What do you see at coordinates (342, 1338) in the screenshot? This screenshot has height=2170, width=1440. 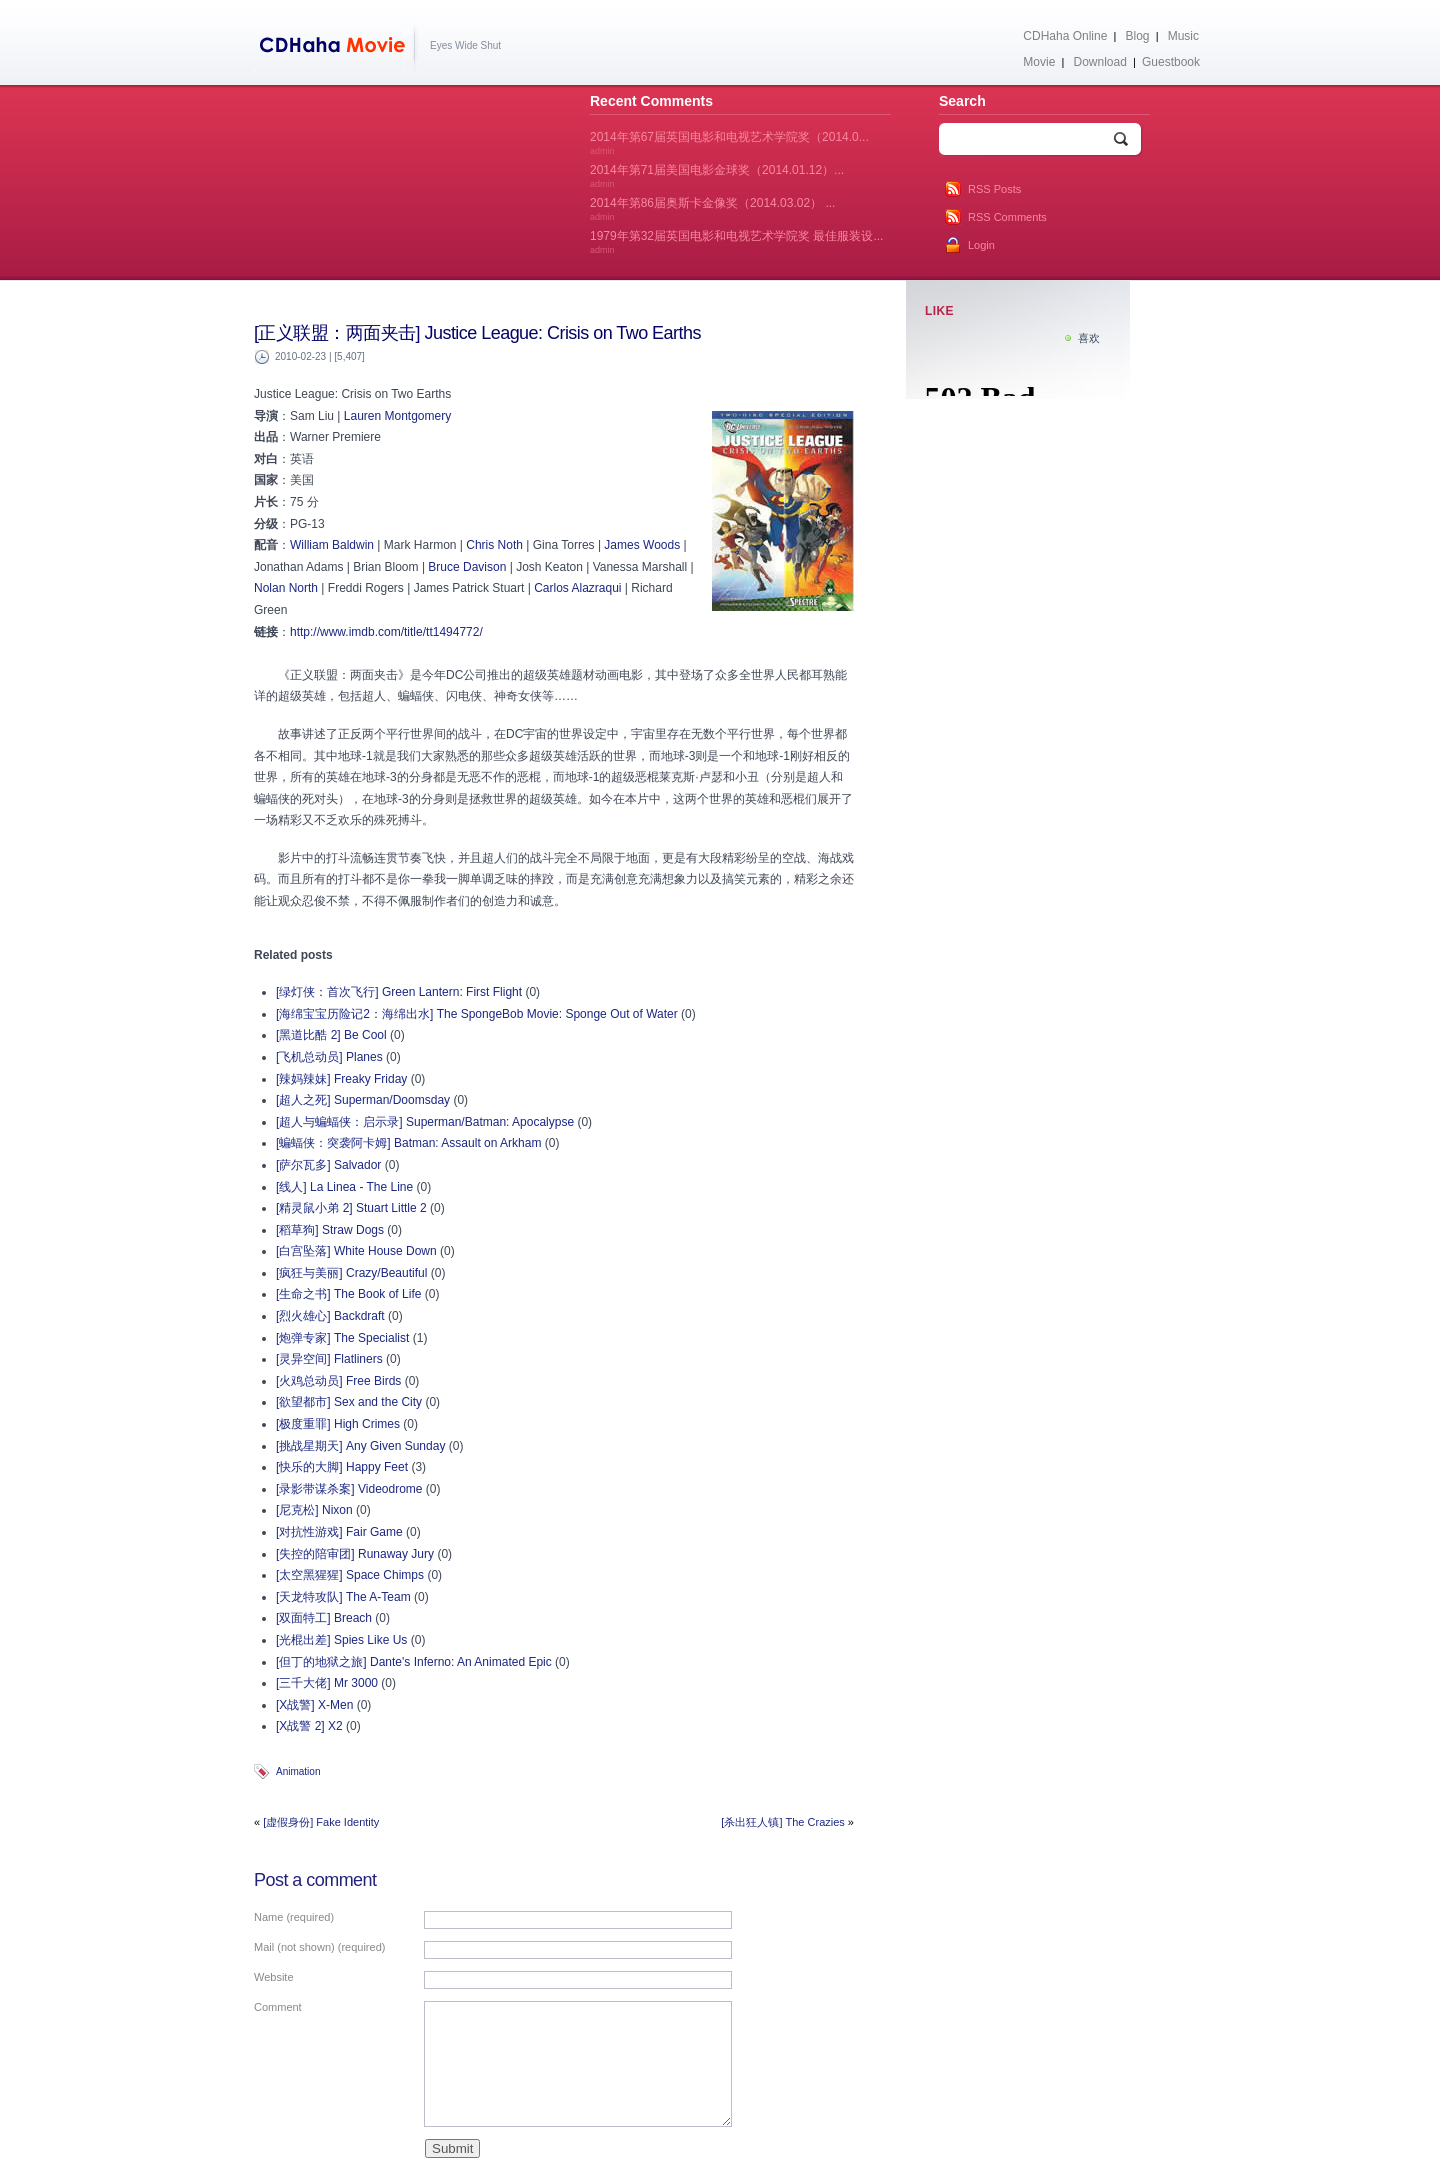 I see `[炮弹专家] The Specialist` at bounding box center [342, 1338].